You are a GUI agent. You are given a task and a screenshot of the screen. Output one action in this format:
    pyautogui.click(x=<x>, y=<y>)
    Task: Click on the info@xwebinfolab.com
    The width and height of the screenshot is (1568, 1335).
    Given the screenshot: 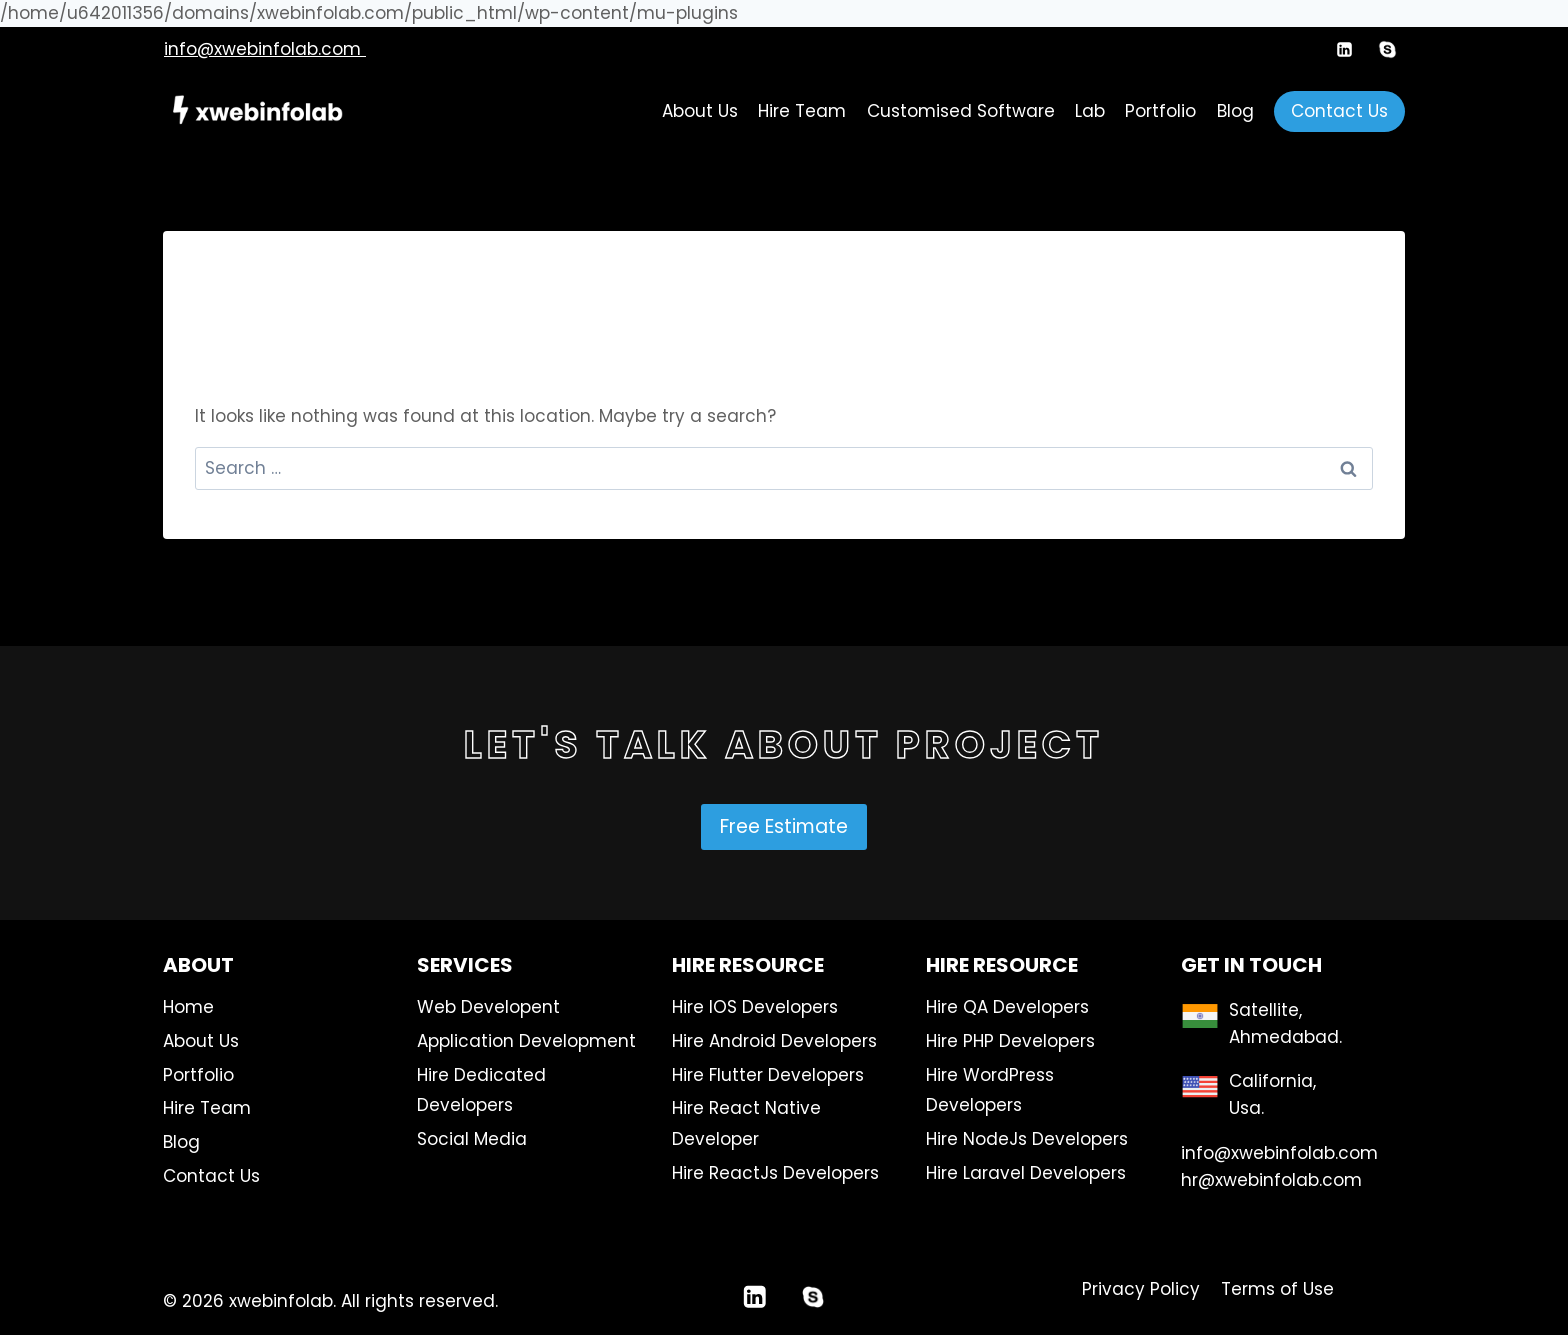 What is the action you would take?
    pyautogui.click(x=265, y=49)
    